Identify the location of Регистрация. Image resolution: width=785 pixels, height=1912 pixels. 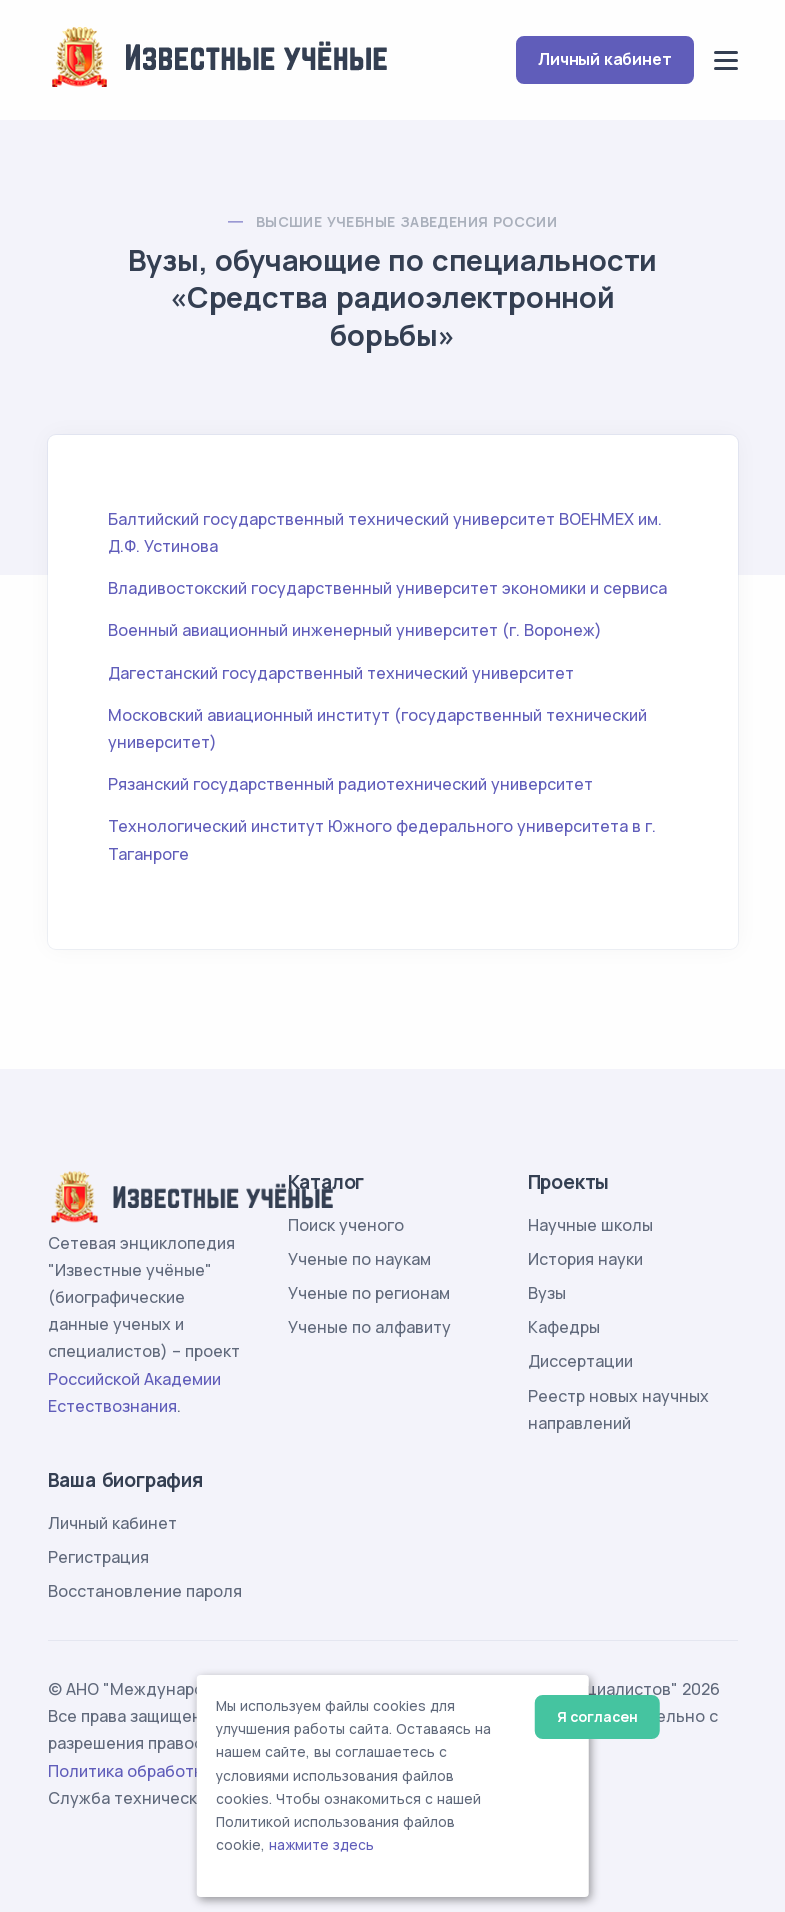
(98, 1557).